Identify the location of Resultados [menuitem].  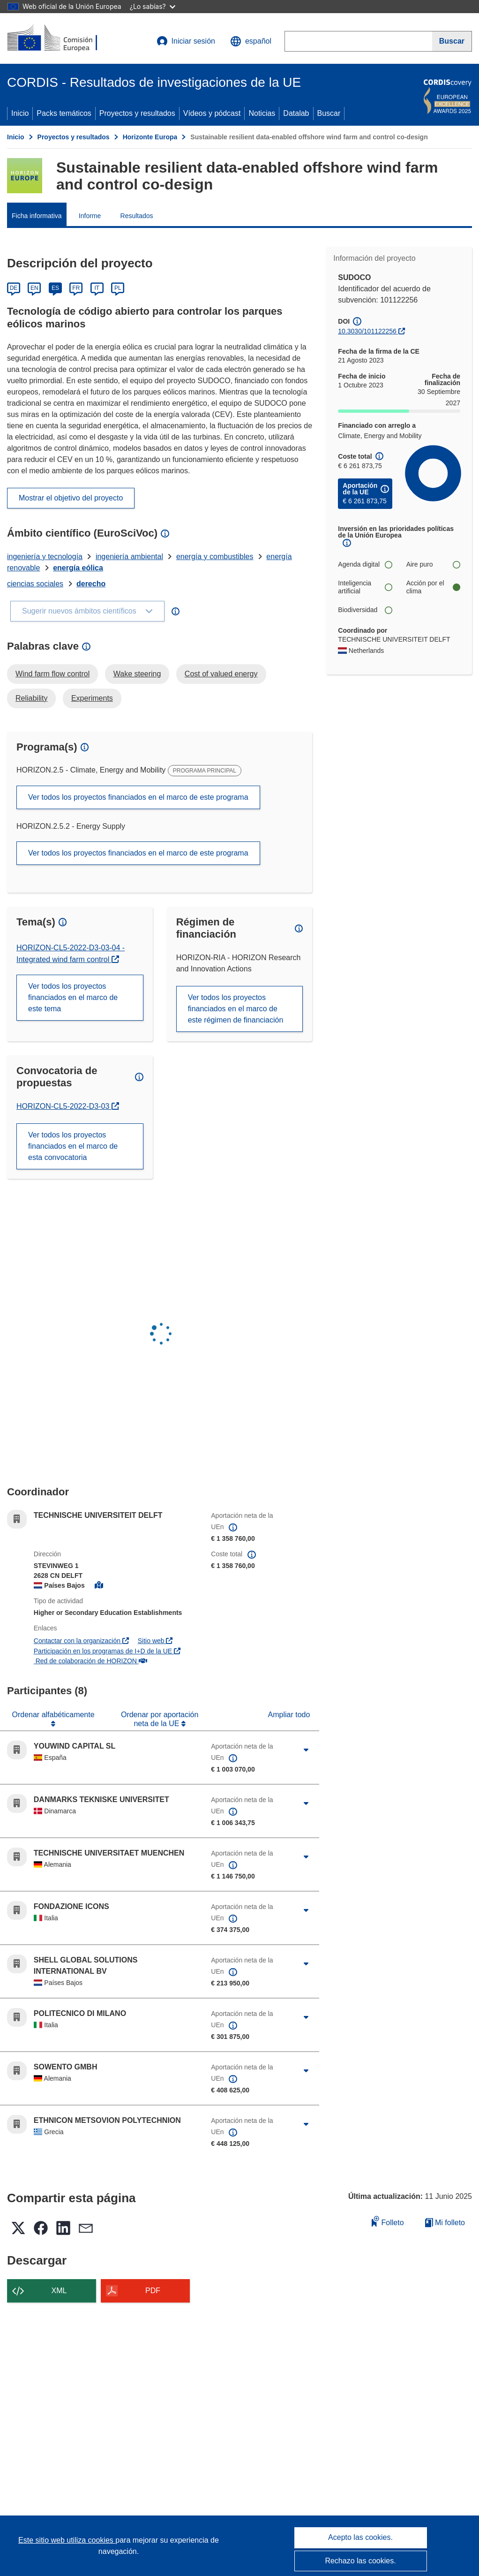
(136, 216).